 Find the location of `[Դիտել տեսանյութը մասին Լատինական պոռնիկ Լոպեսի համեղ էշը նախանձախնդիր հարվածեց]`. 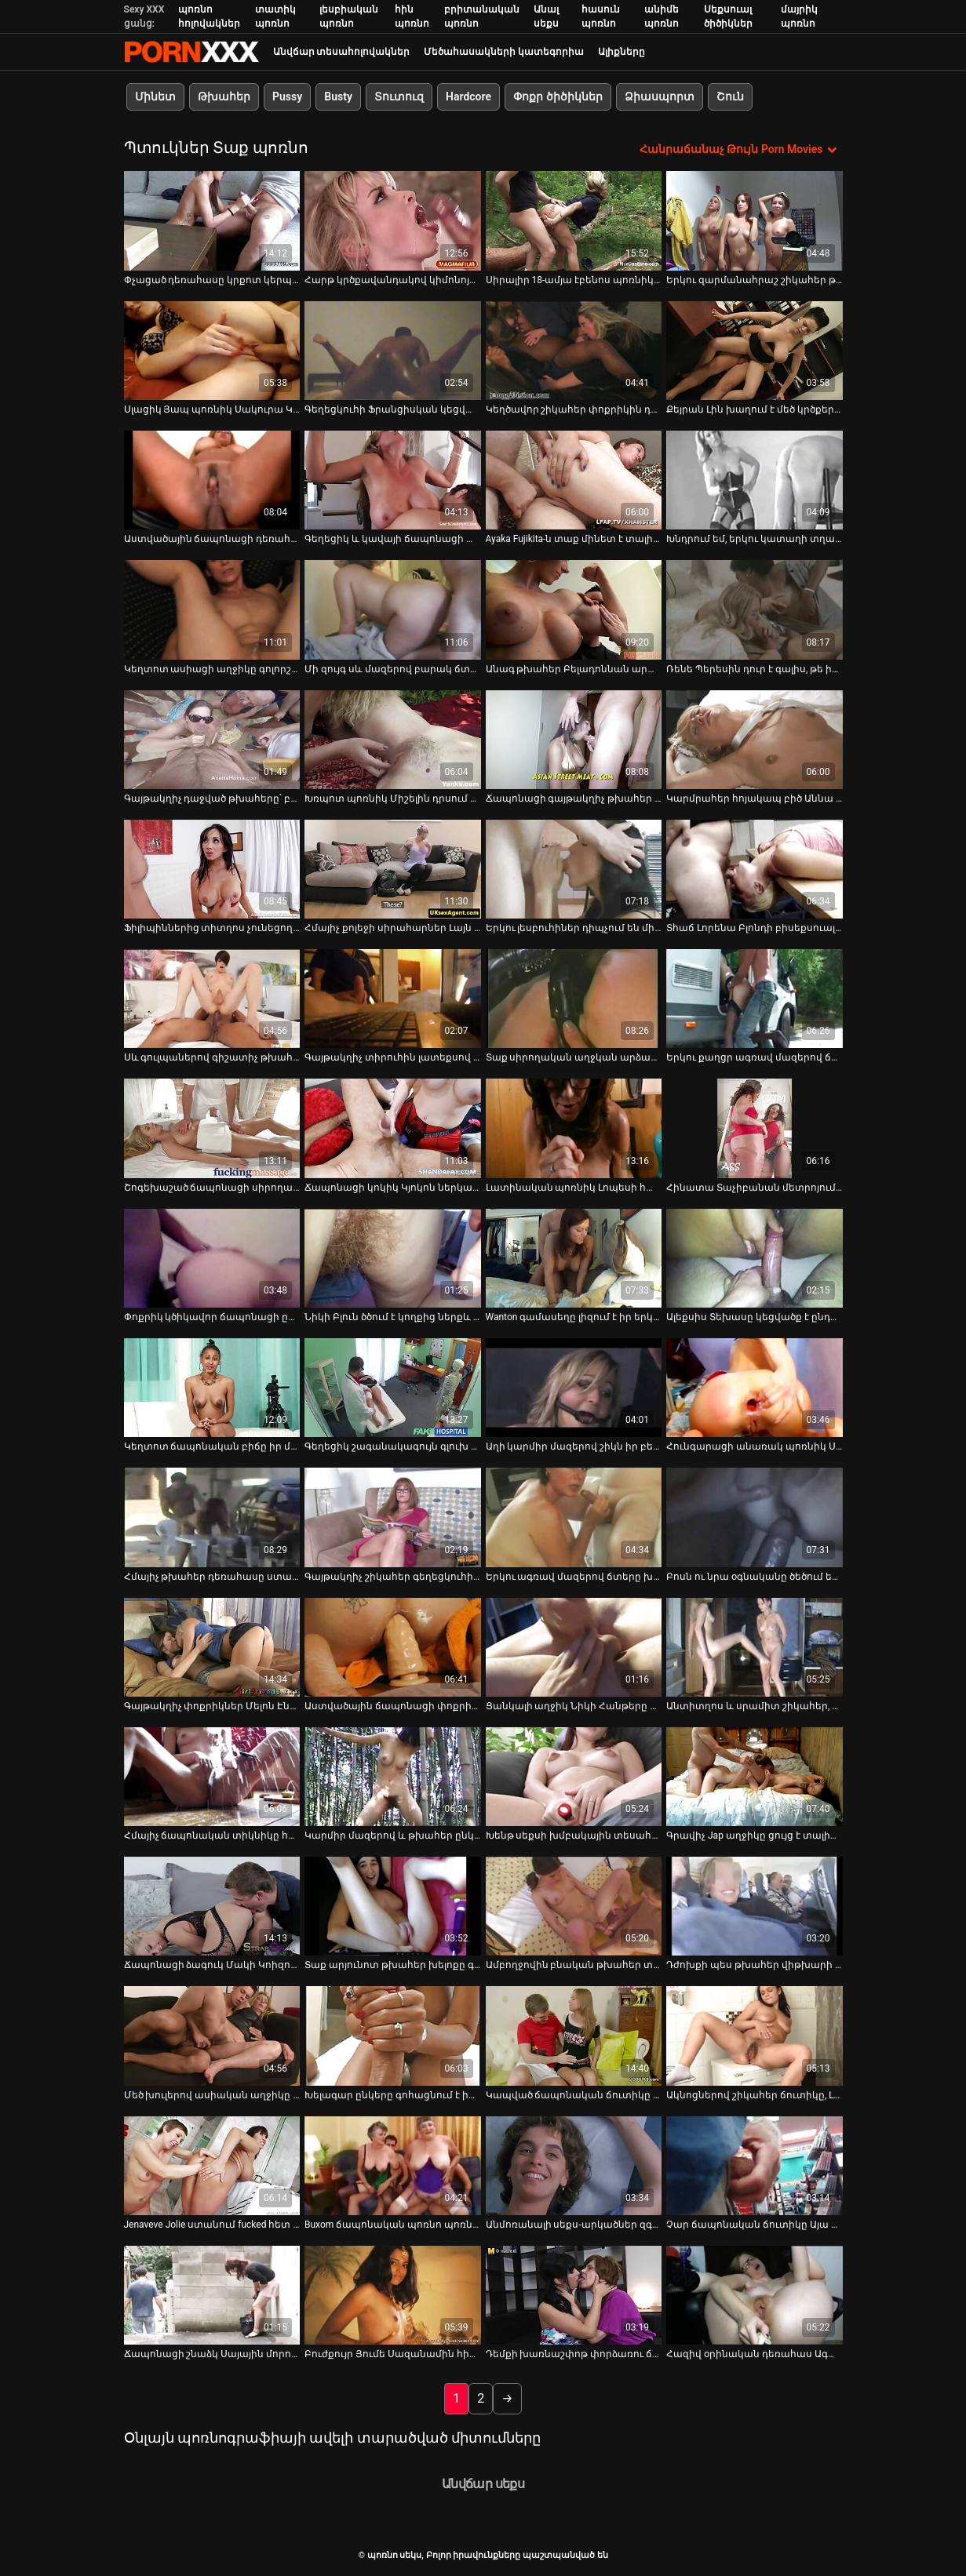

[Դիտել տեսանյութը մասին Լատինական պոռնիկ Լոպեսի համեղ էշը նախանձախնդիր հարվածեց] is located at coordinates (574, 1128).